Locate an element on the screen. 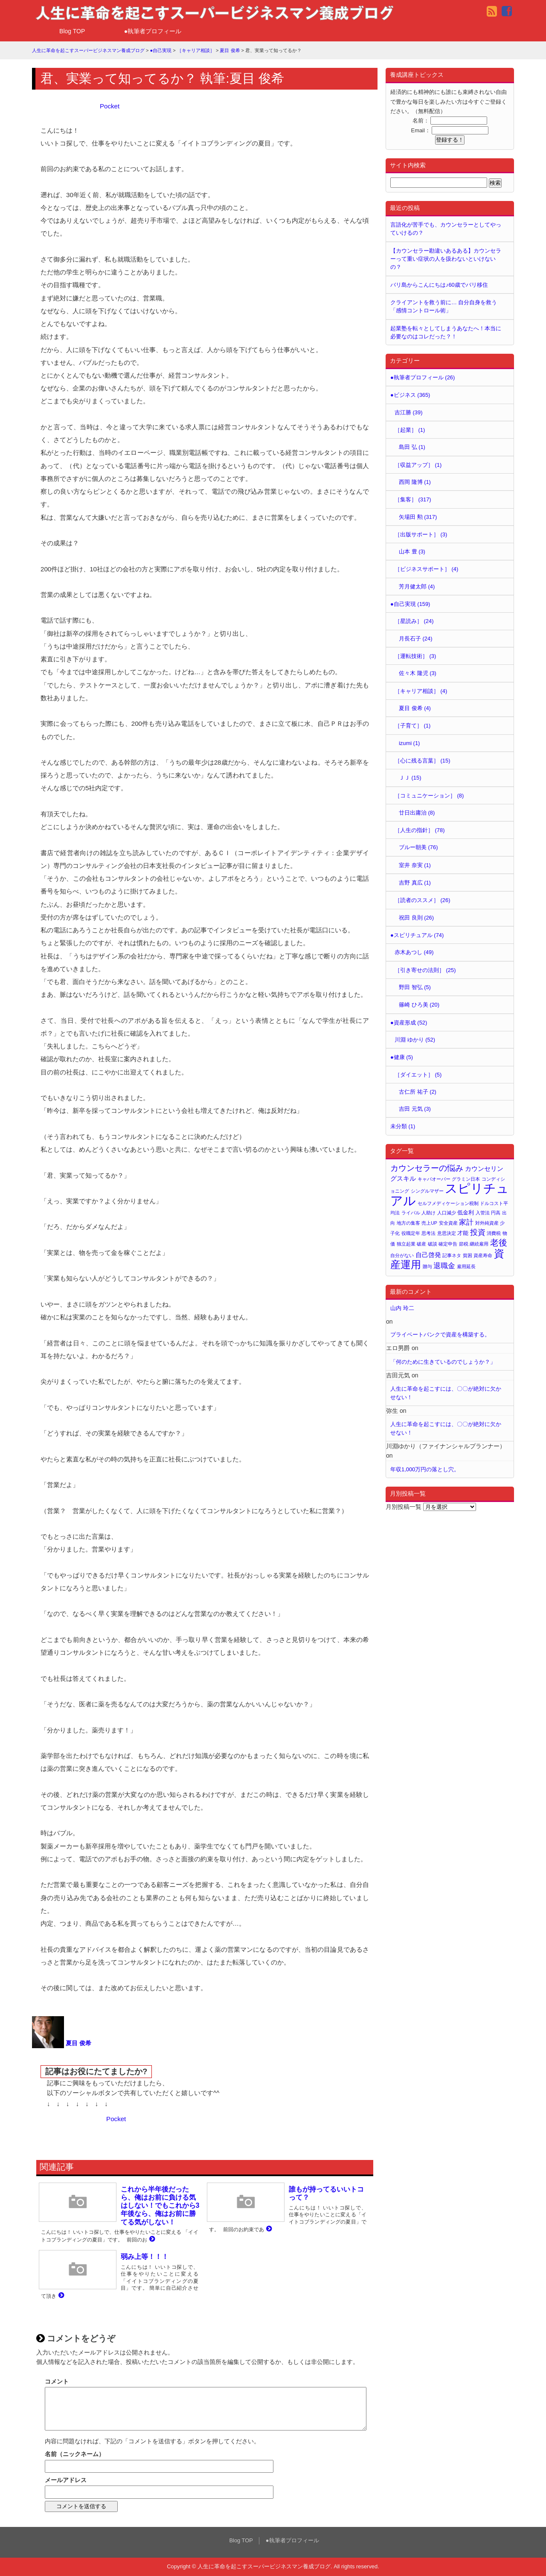 The height and width of the screenshot is (2576, 546). ●健康 (5) is located at coordinates (401, 1057).